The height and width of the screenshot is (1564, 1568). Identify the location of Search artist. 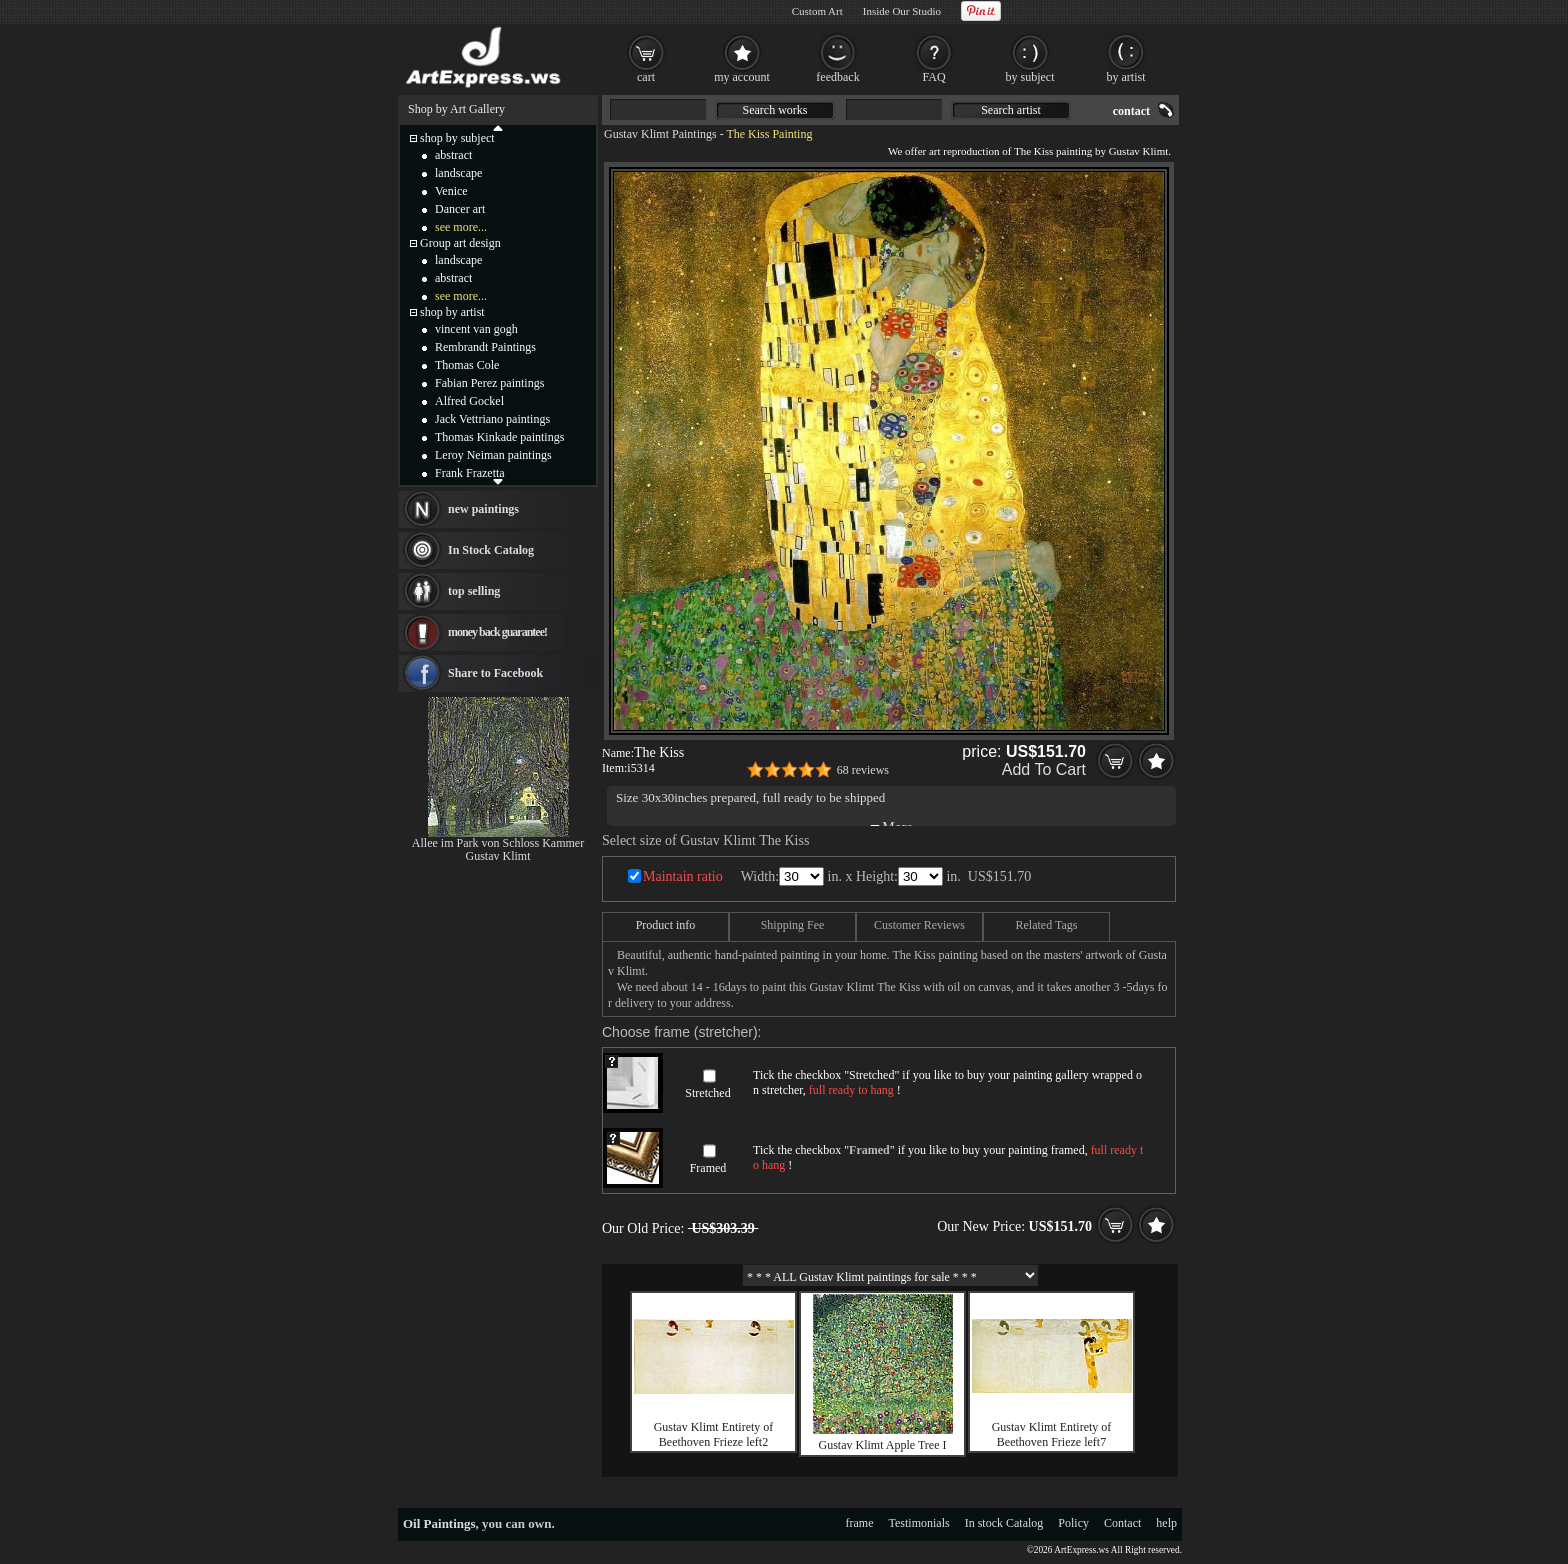
(1011, 110).